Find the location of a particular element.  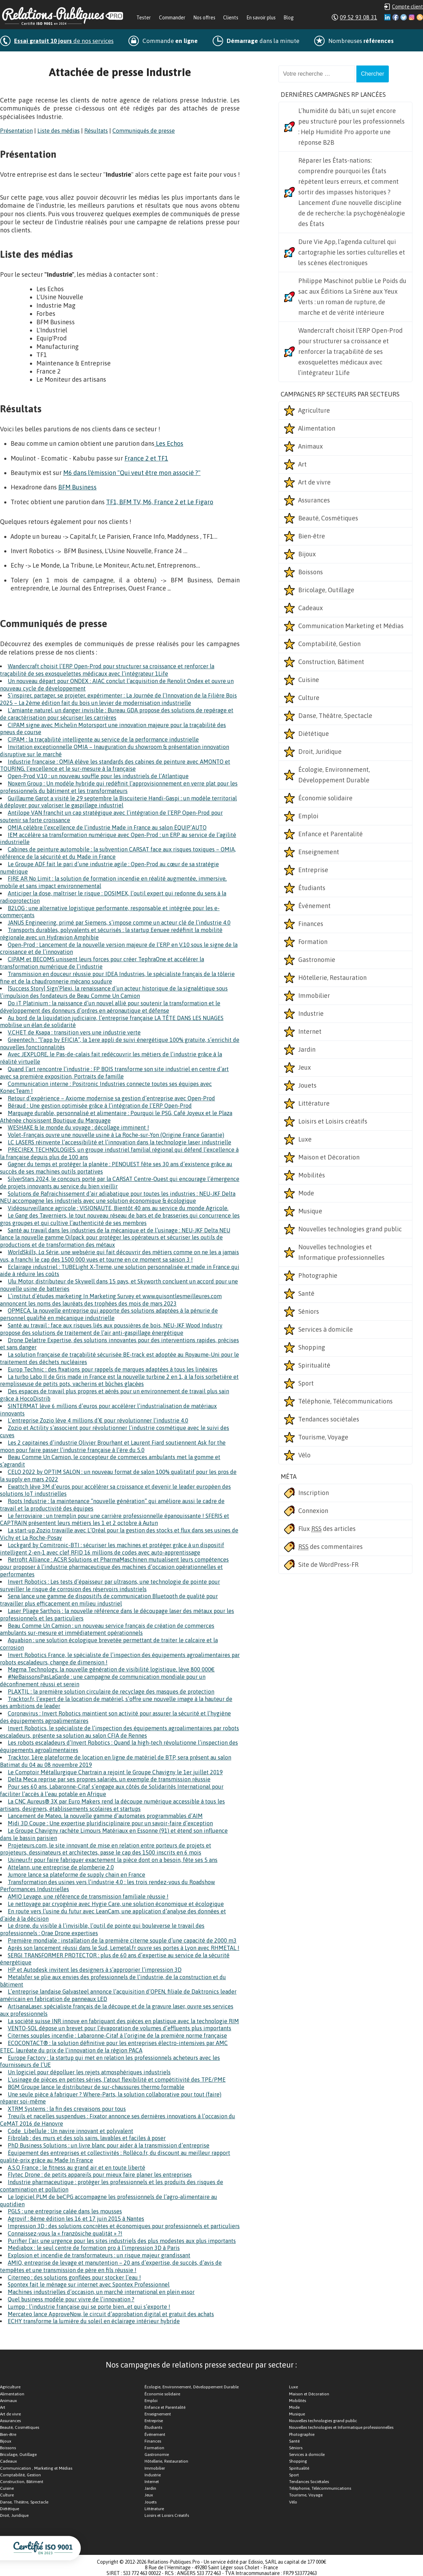

Mediabox : le seul centre de formation pro à l’impression 3D à Paris is located at coordinates (94, 2248).